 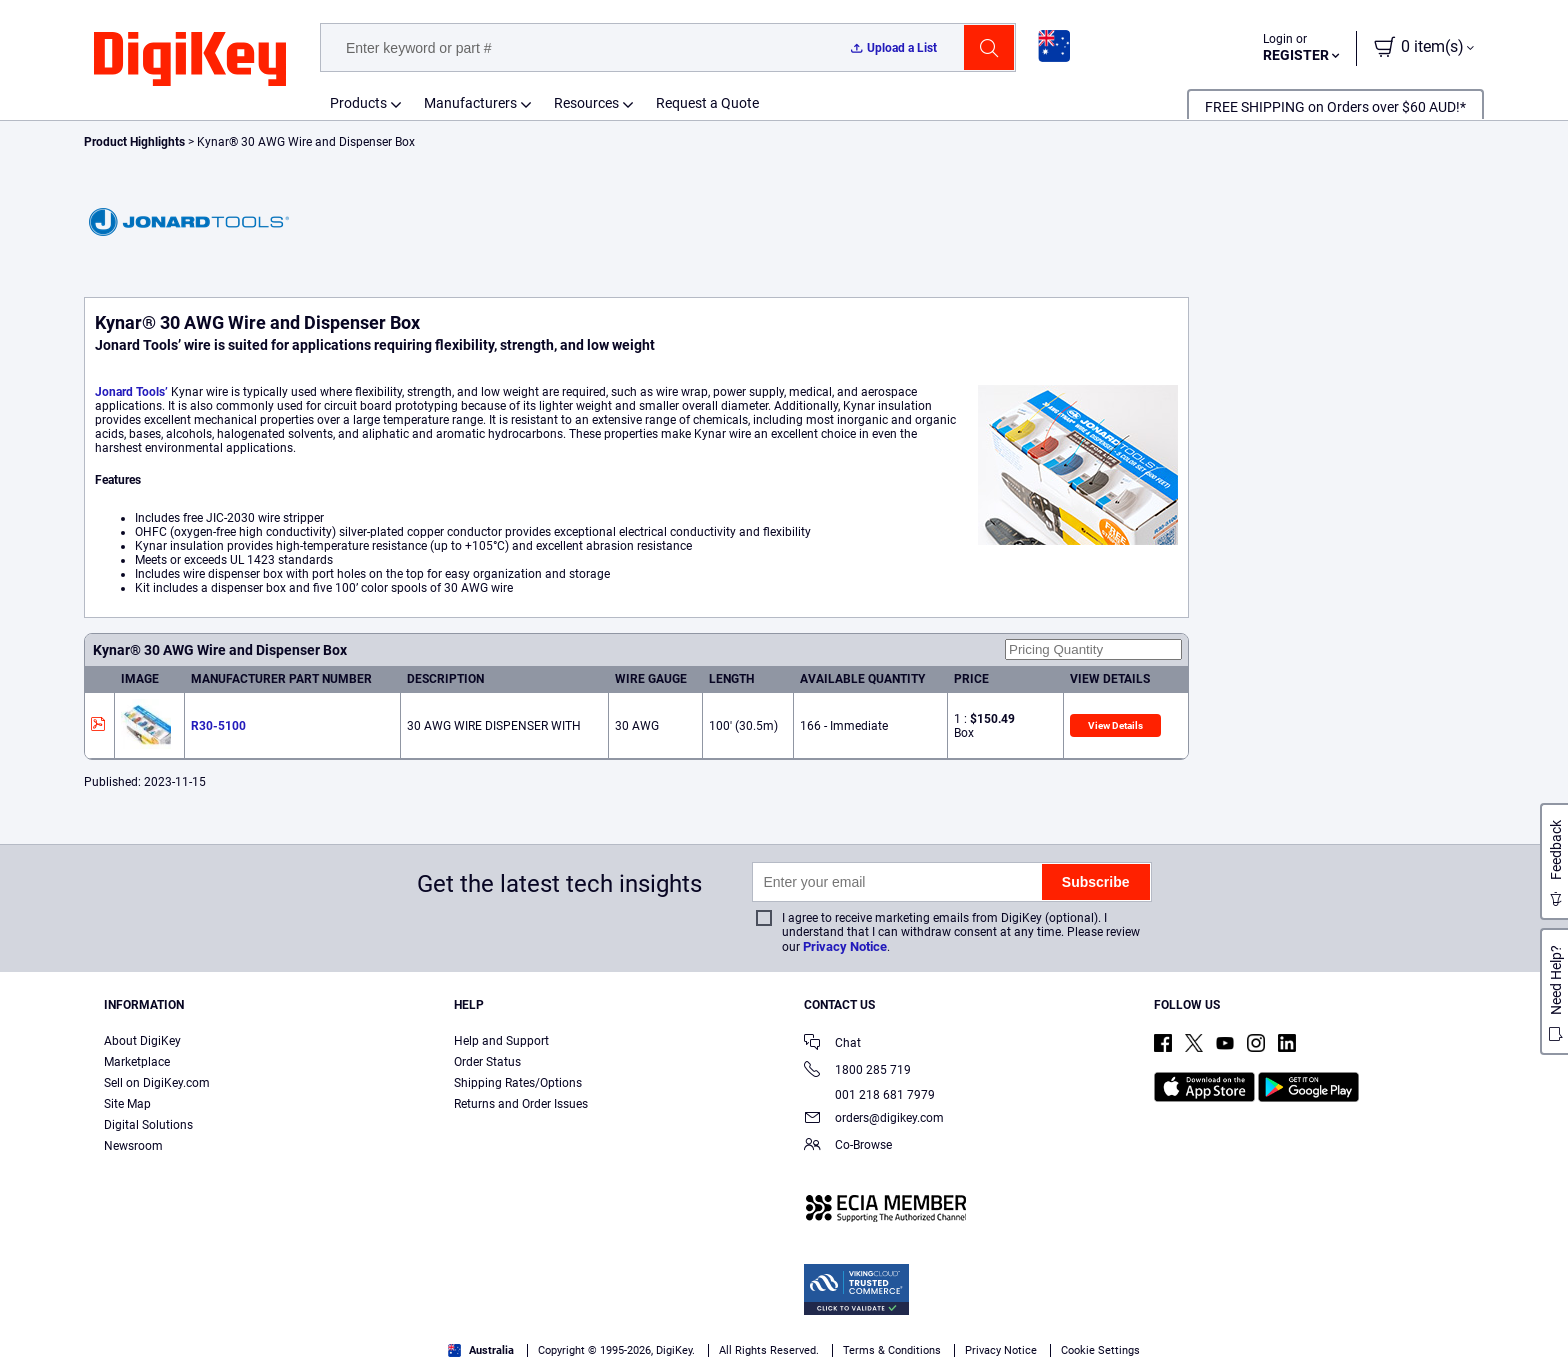 What do you see at coordinates (190, 60) in the screenshot?
I see `[img]` at bounding box center [190, 60].